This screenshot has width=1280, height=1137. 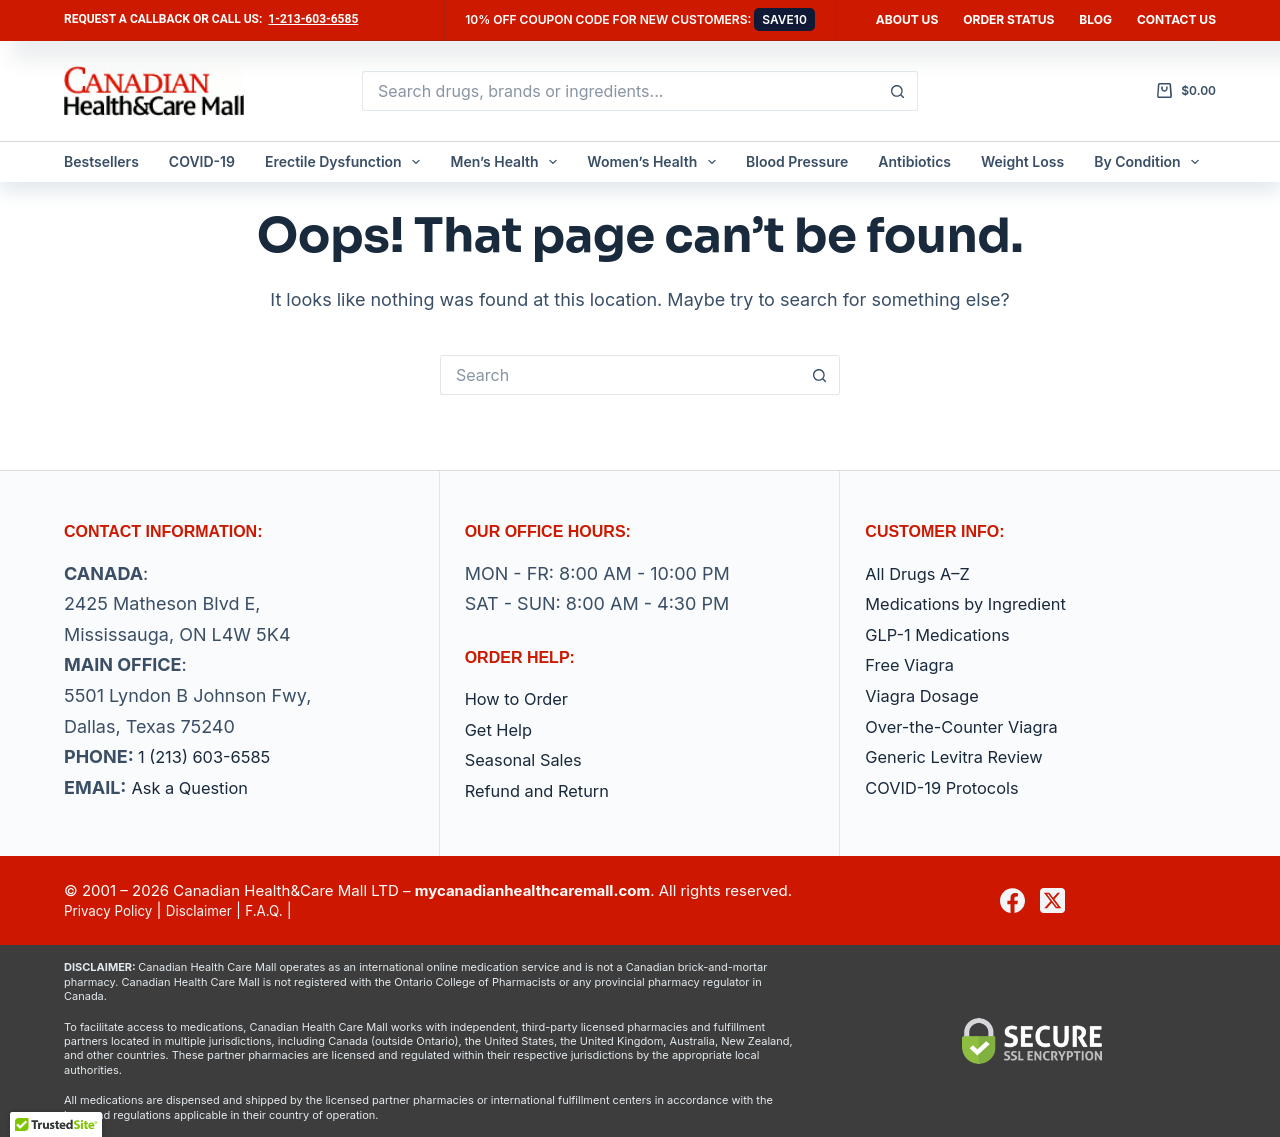 What do you see at coordinates (1008, 19) in the screenshot?
I see `Order Status` at bounding box center [1008, 19].